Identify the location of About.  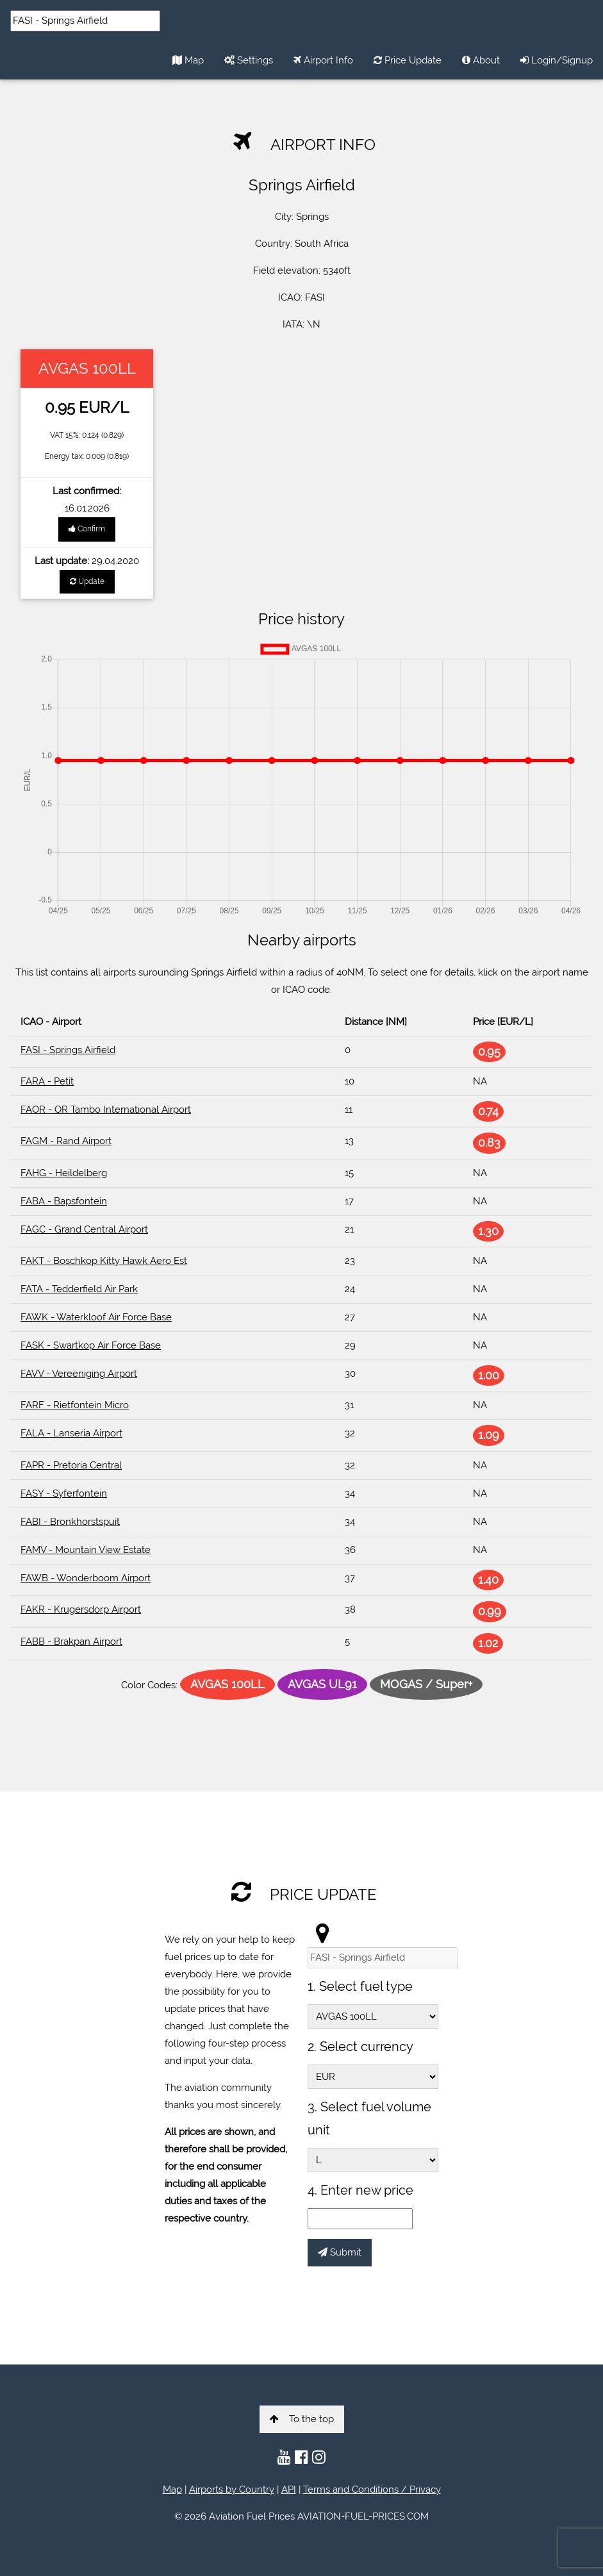
(481, 60).